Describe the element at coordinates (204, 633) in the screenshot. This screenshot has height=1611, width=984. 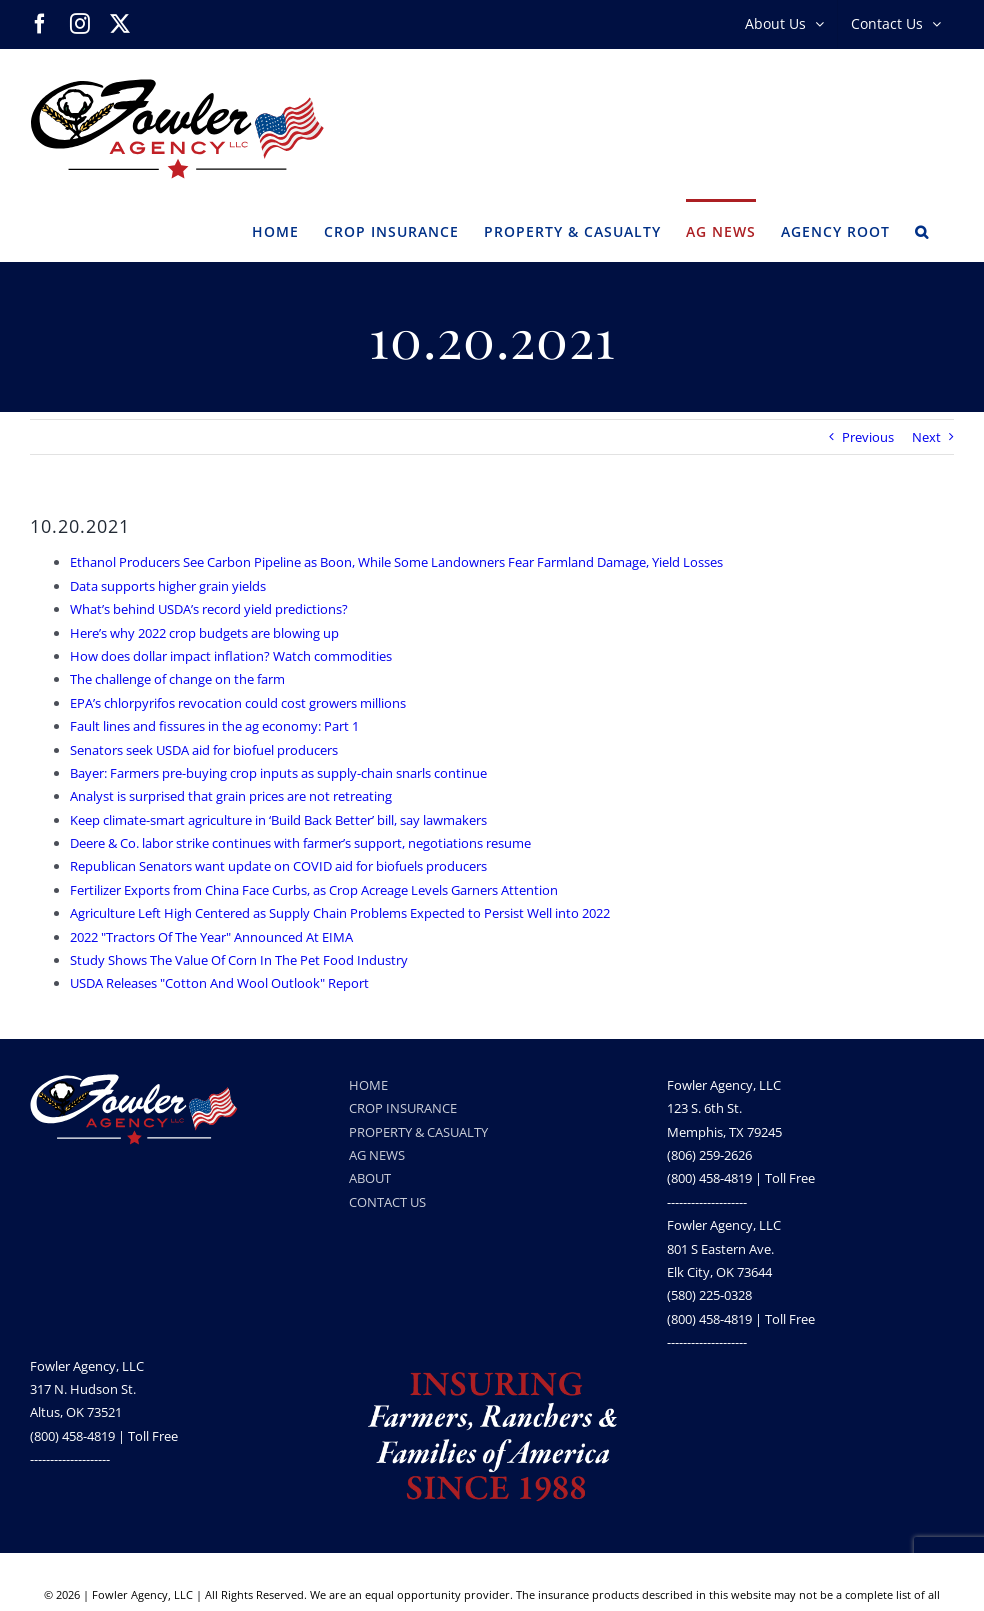
I see `Here’s why 2022 crop budgets are blowing up` at that location.